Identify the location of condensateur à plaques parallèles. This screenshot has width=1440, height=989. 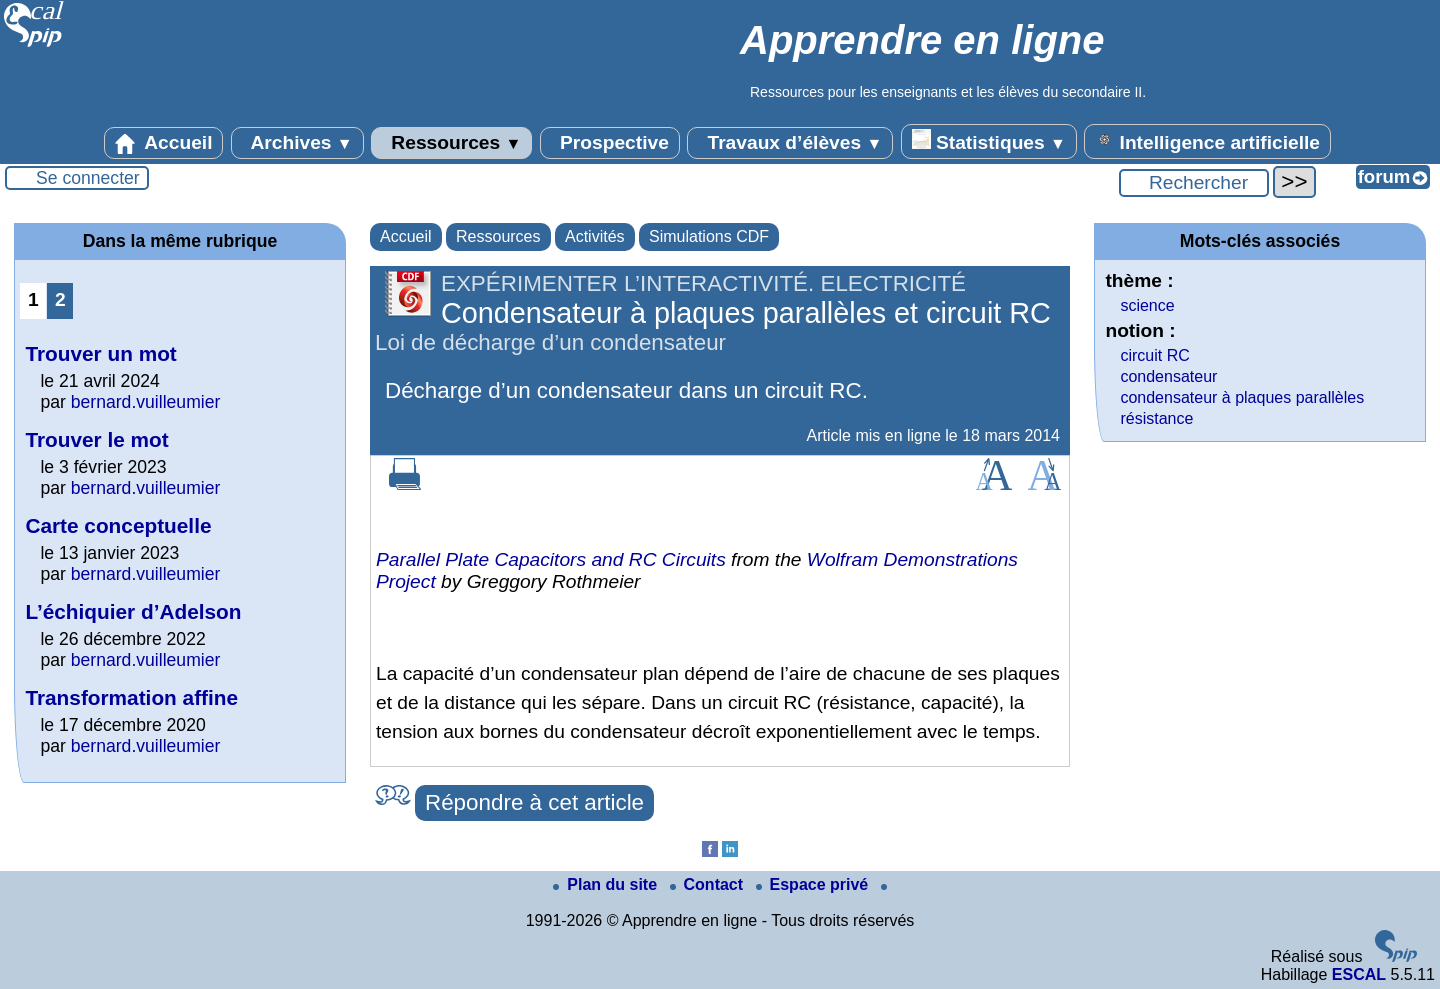
(1242, 397).